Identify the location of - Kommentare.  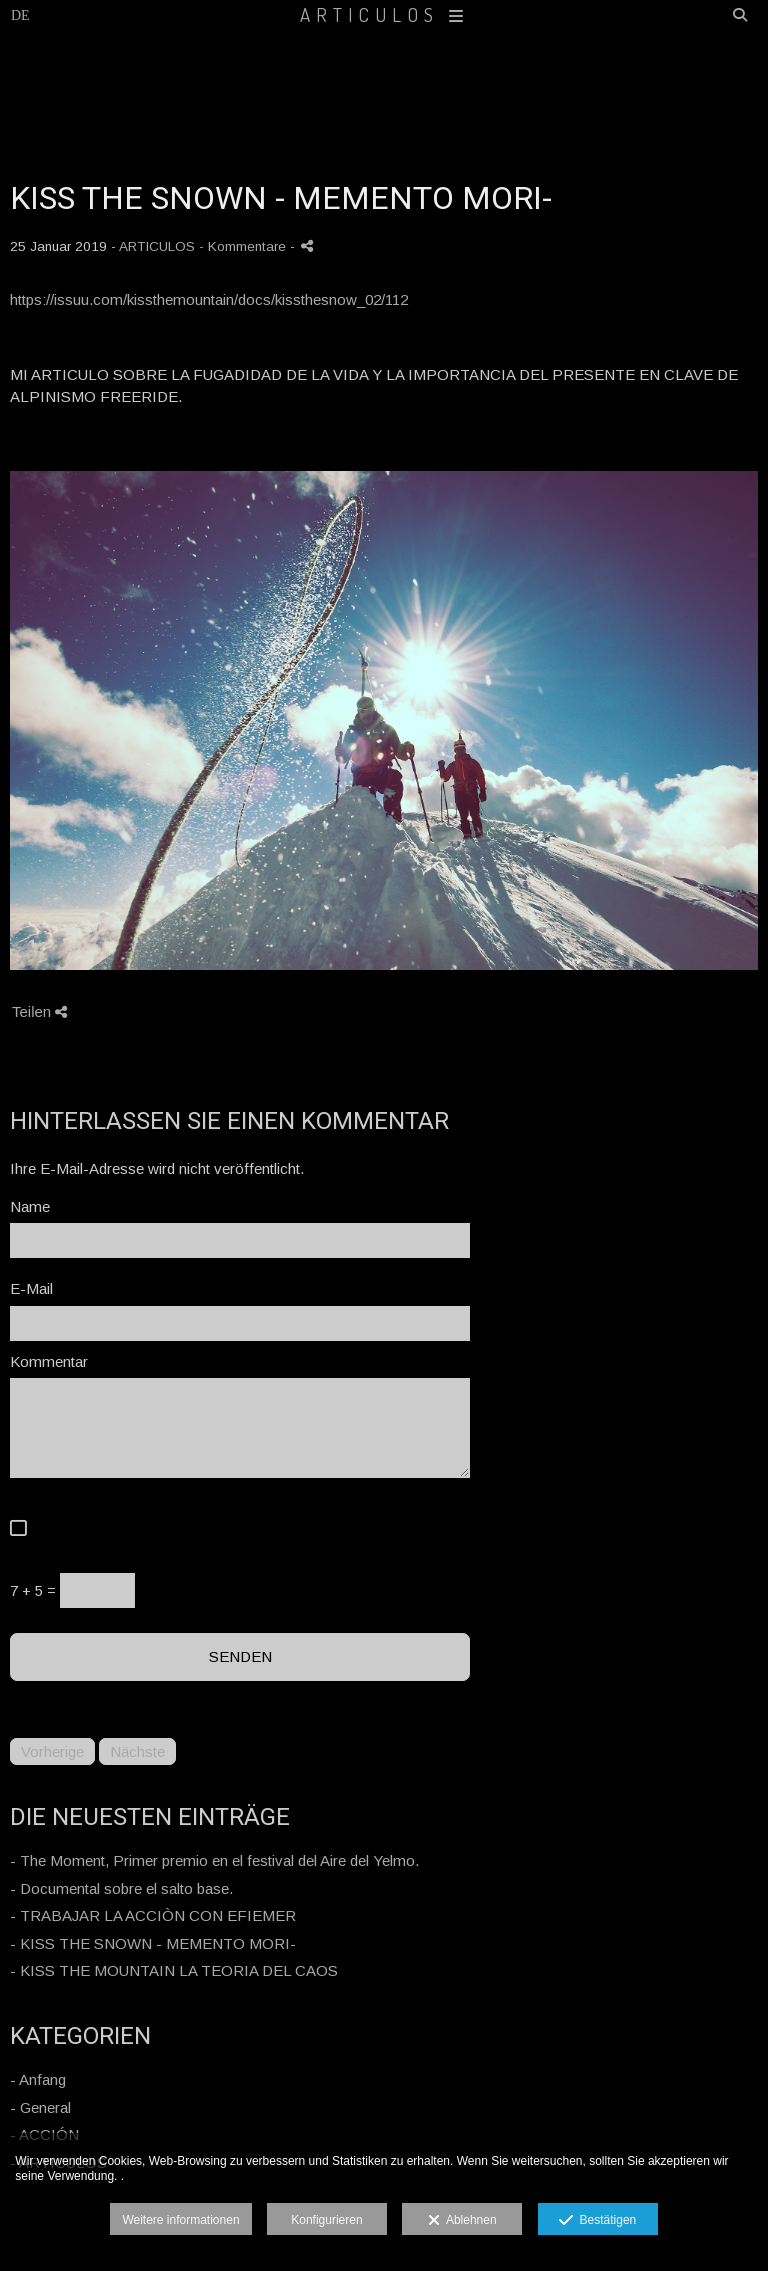
(244, 246).